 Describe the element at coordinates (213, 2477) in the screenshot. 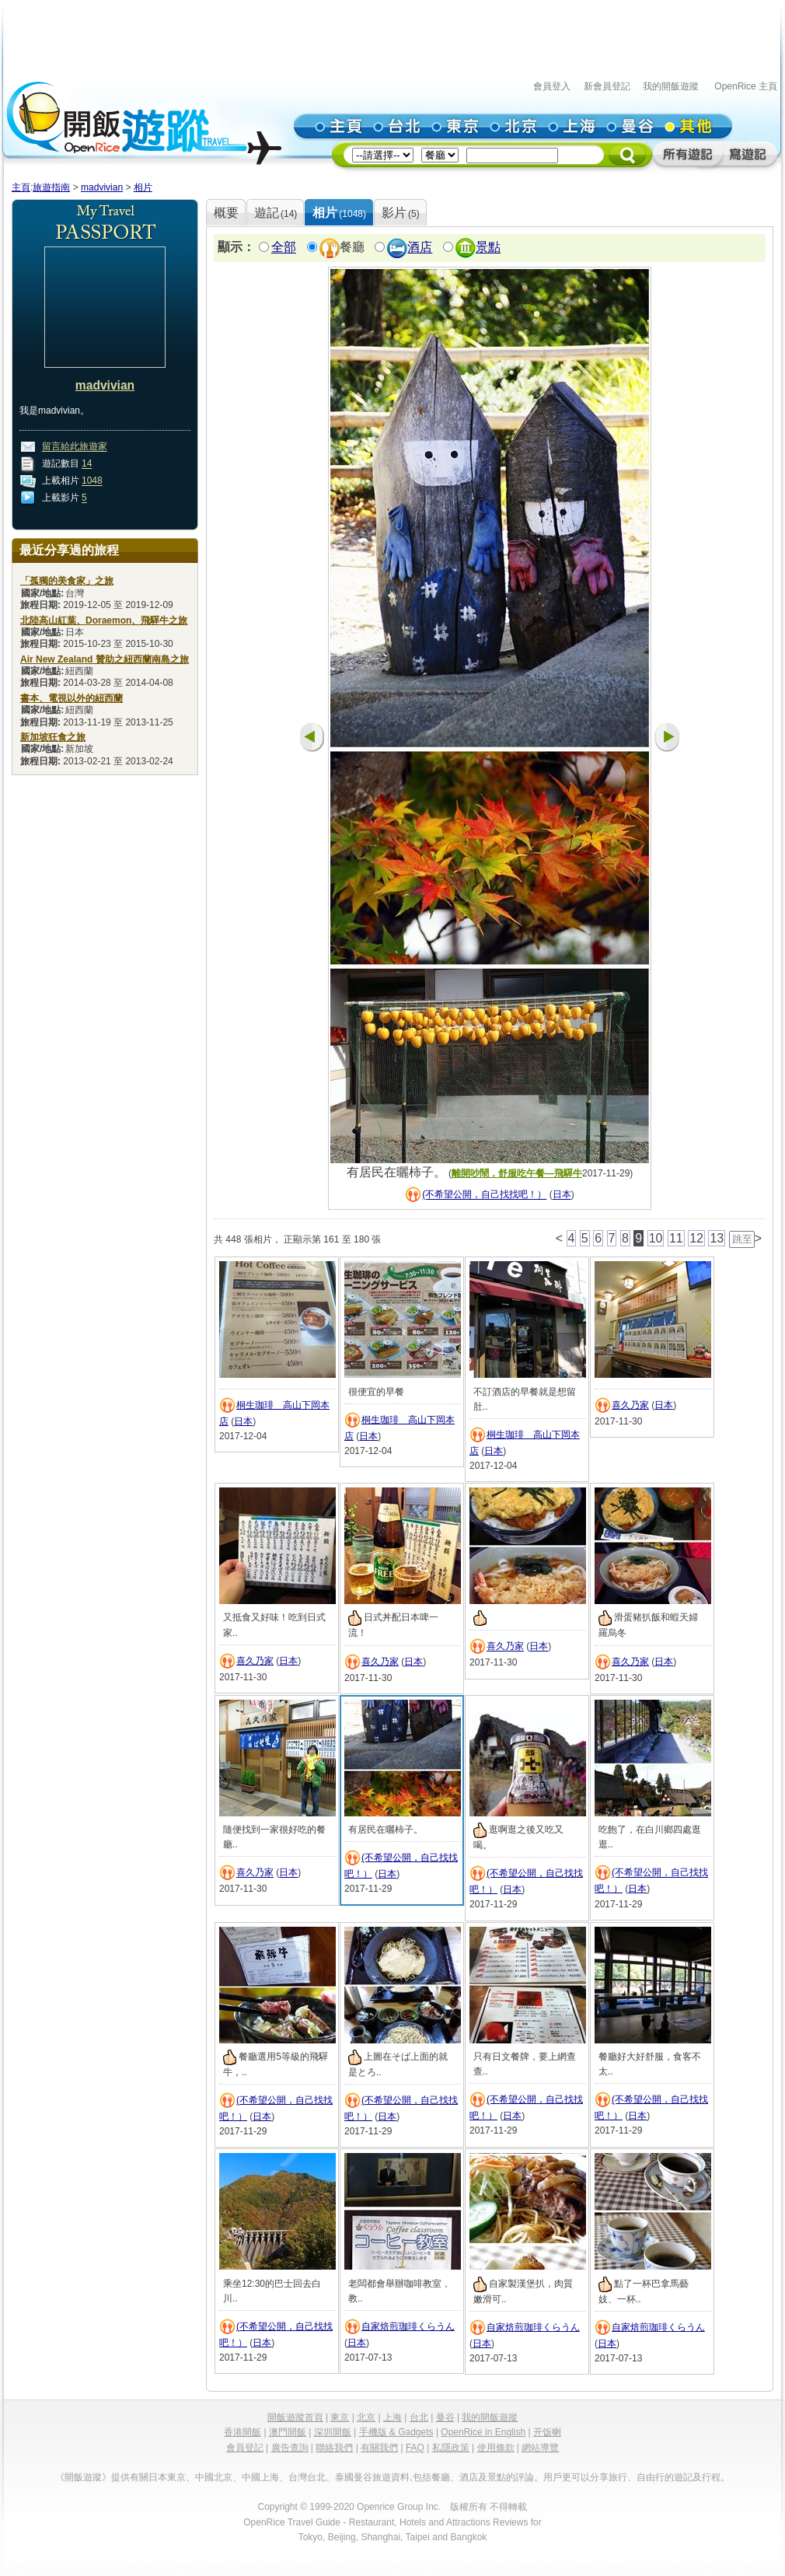

I see `中國北京` at that location.